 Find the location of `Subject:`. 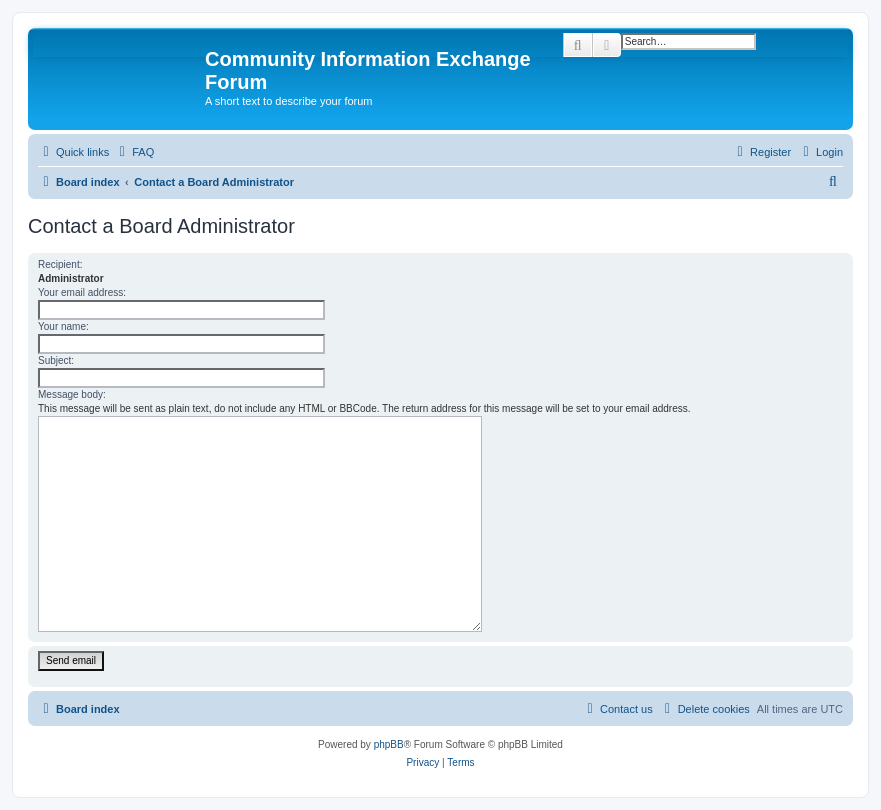

Subject: is located at coordinates (56, 360).